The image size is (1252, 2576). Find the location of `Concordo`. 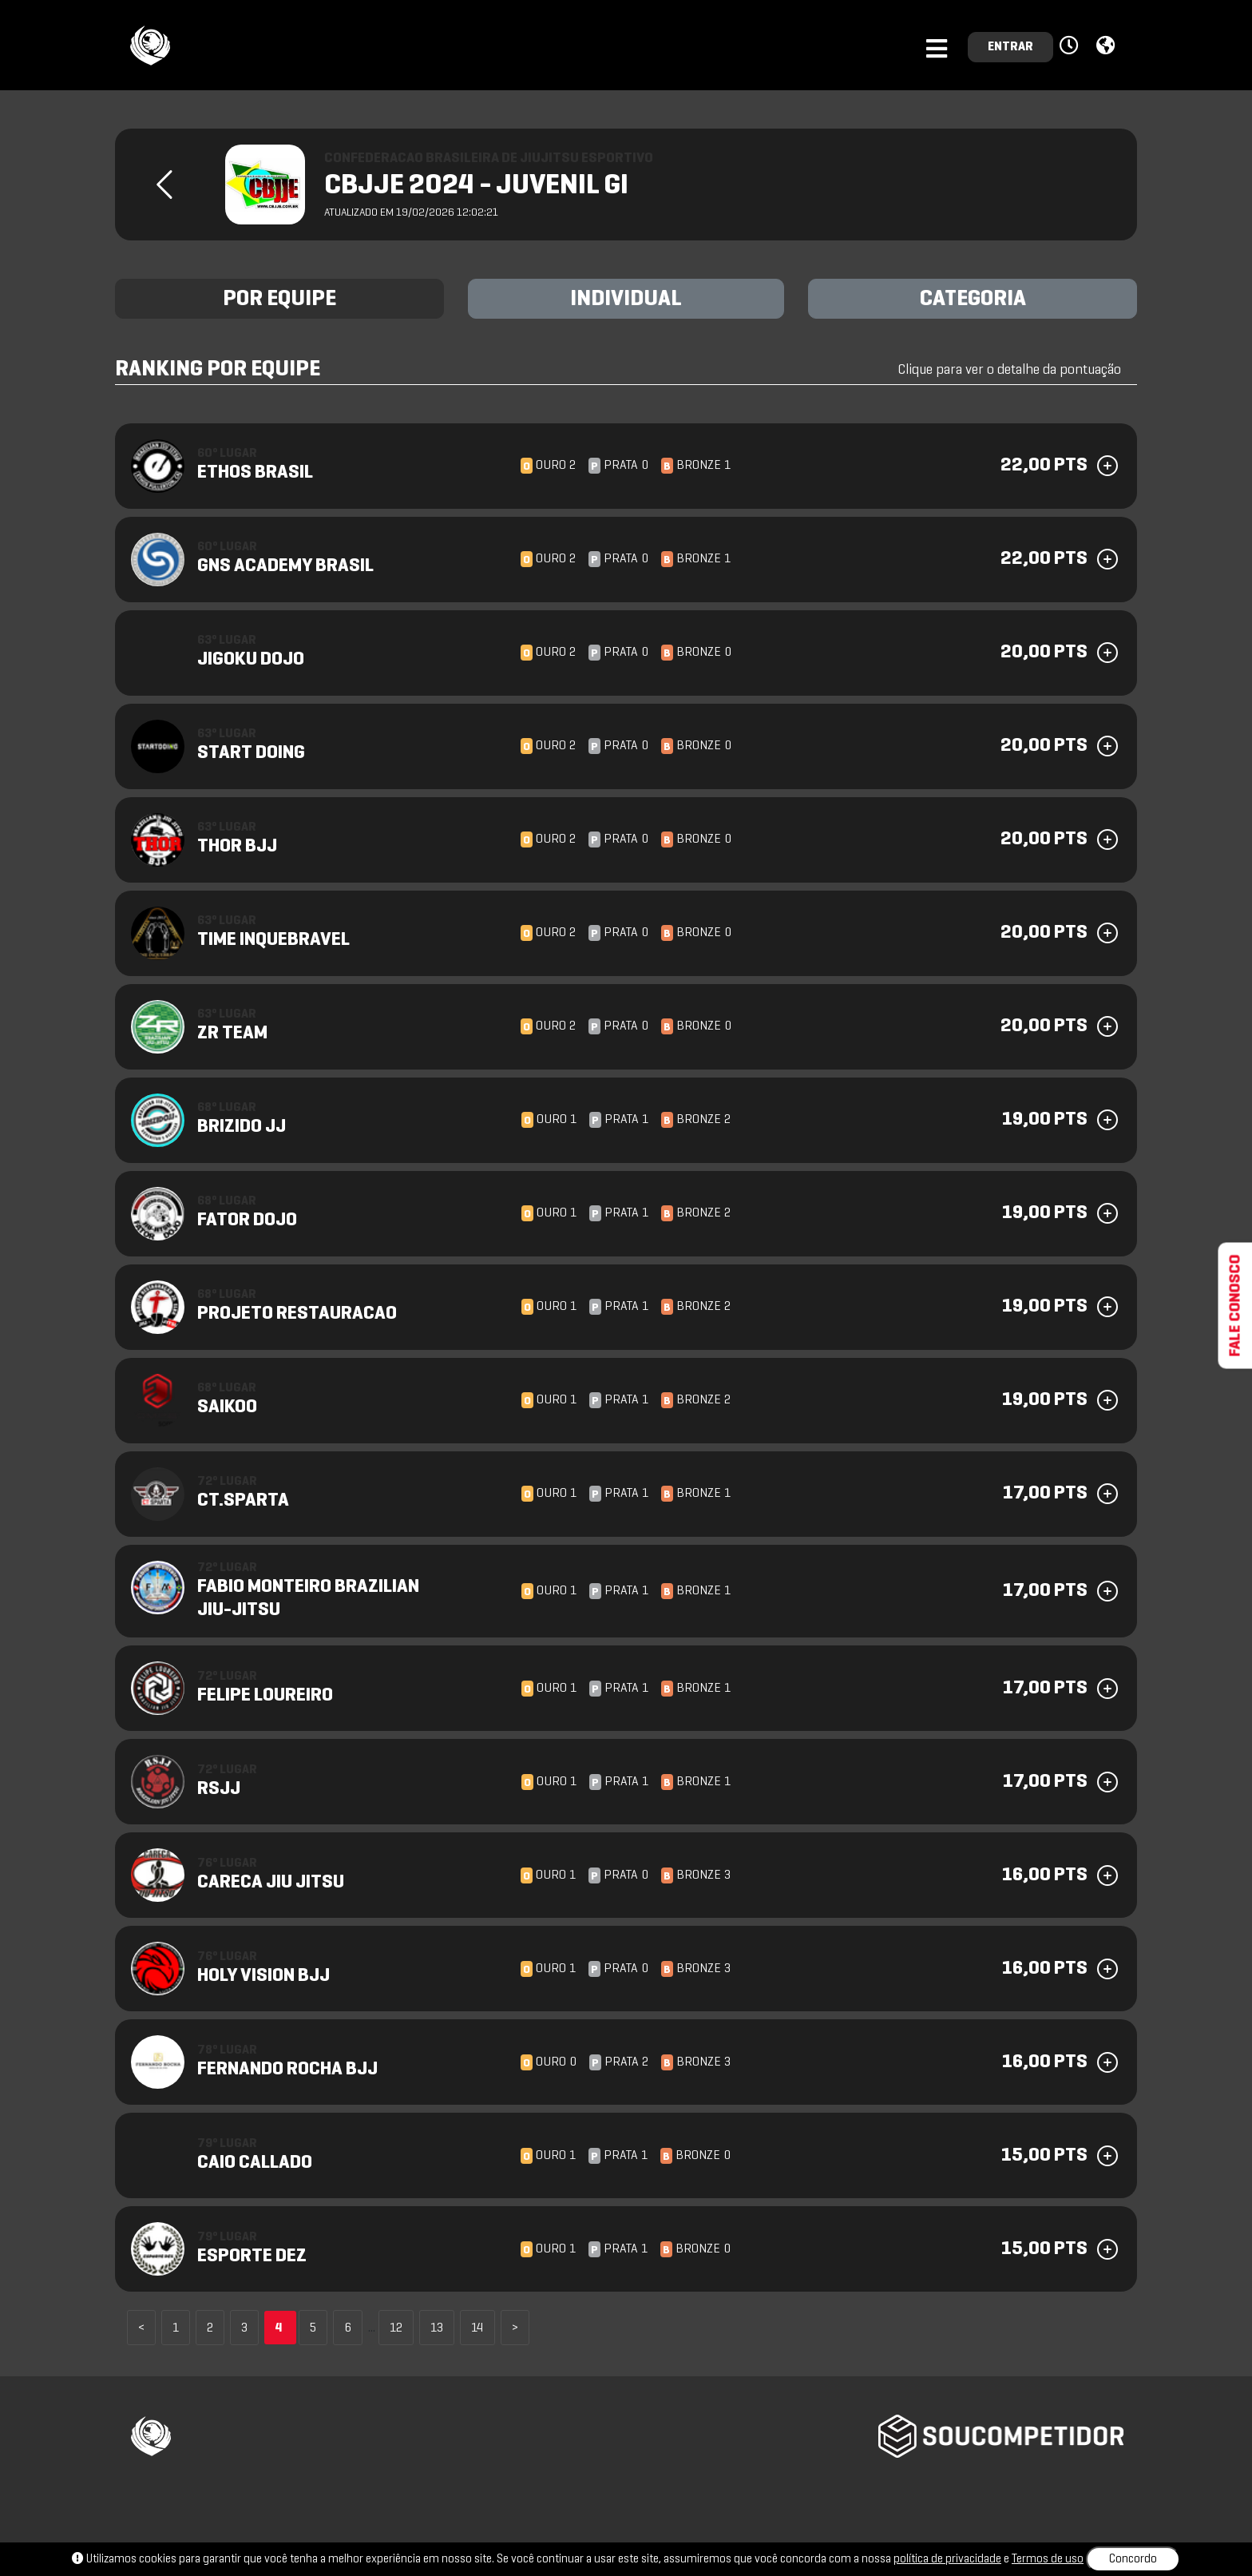

Concordo is located at coordinates (1133, 2559).